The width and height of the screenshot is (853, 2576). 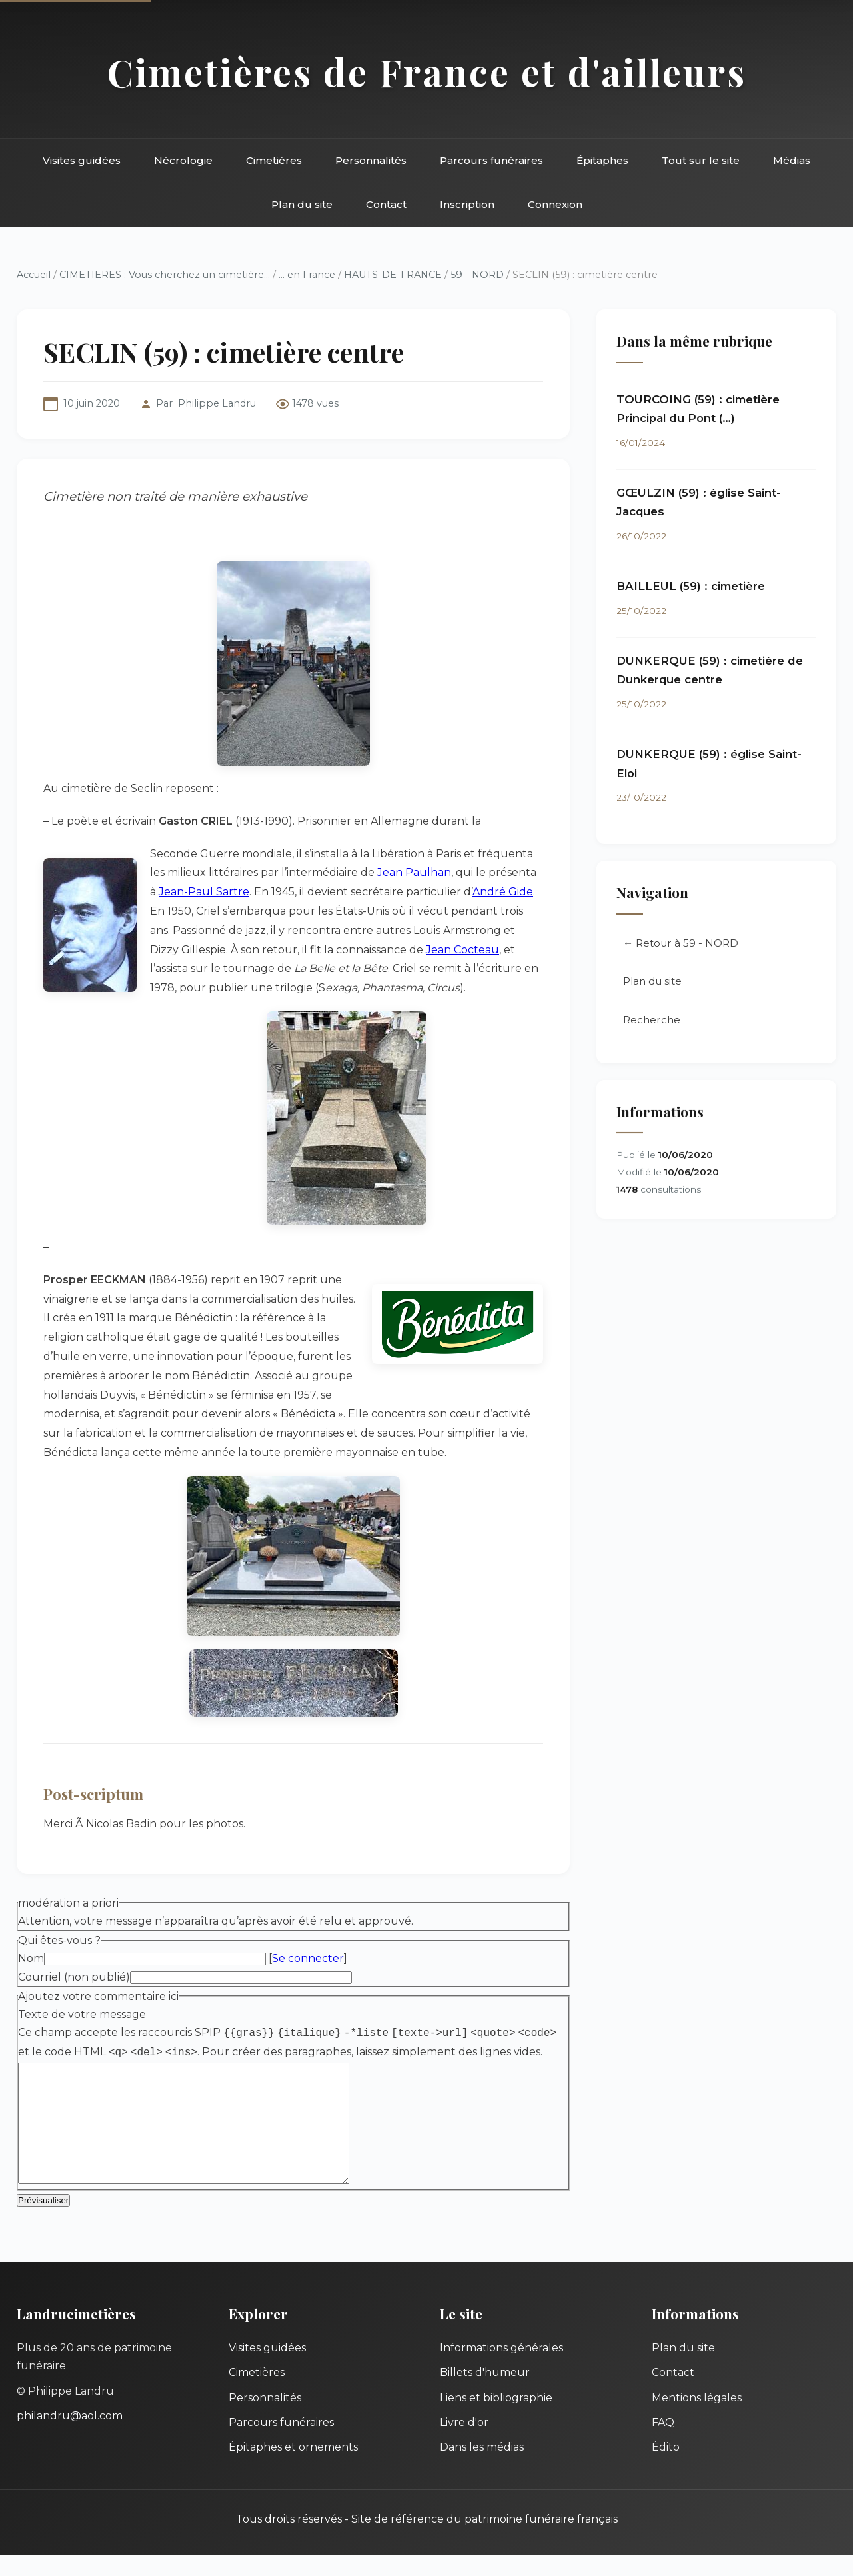 I want to click on Parcours funéraires, so click(x=491, y=160).